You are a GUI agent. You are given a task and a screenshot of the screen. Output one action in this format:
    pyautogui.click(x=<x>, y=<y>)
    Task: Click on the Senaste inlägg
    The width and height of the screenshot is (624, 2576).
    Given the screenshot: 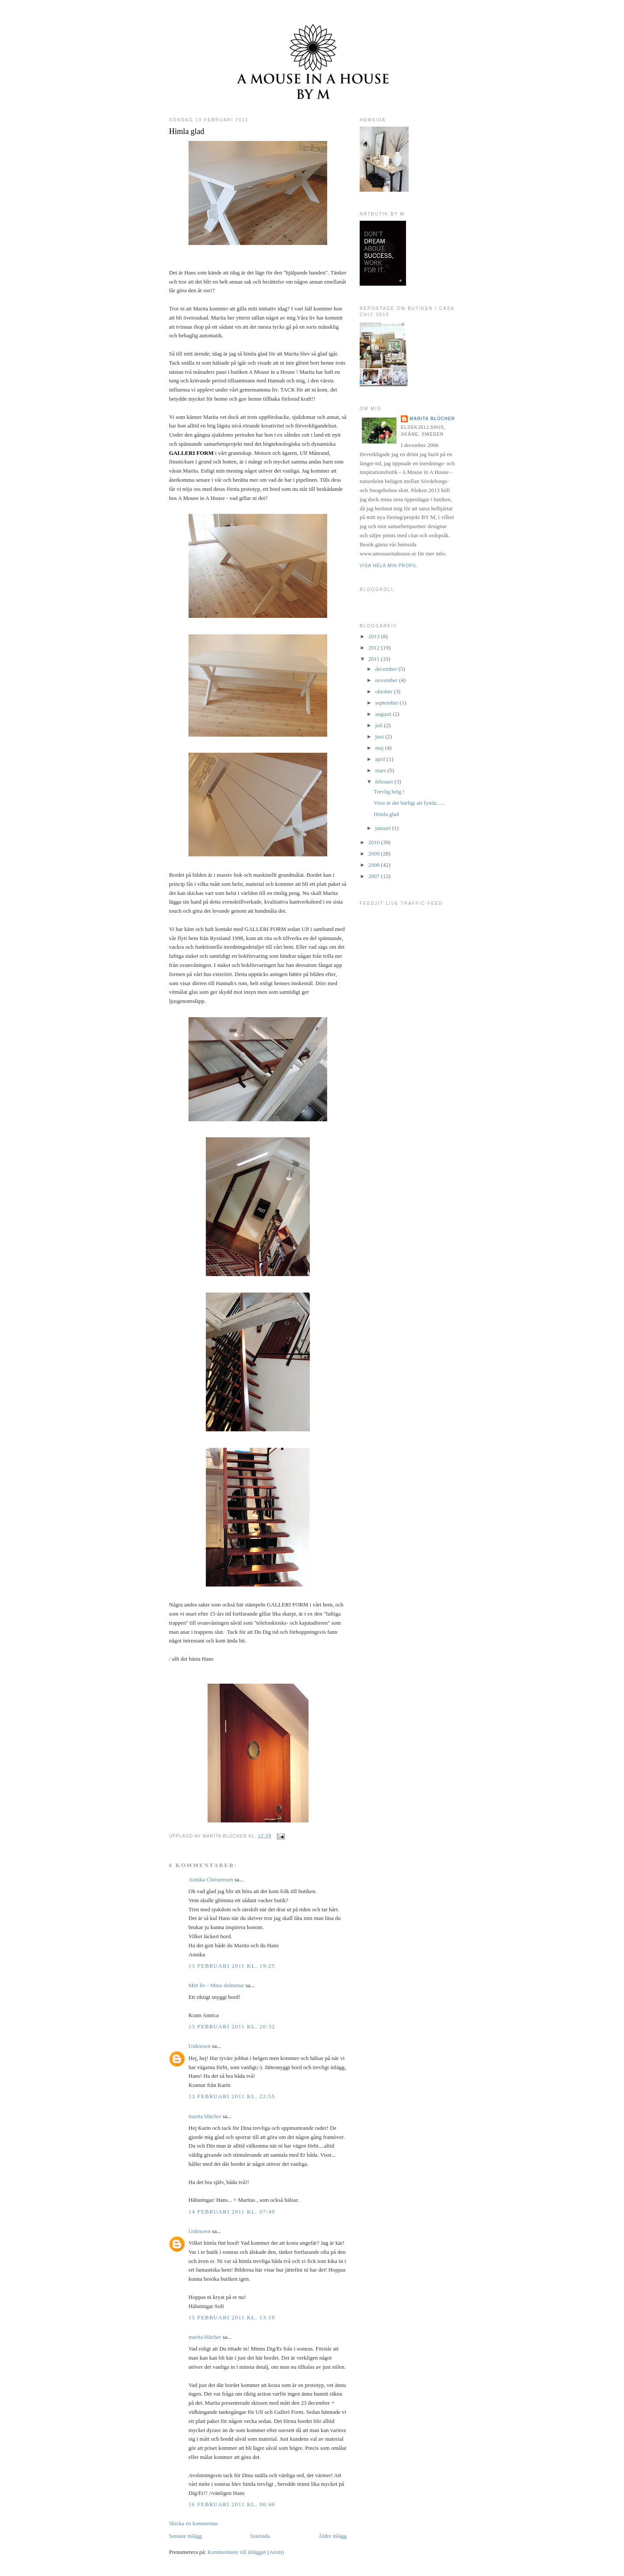 What is the action you would take?
    pyautogui.click(x=185, y=2536)
    